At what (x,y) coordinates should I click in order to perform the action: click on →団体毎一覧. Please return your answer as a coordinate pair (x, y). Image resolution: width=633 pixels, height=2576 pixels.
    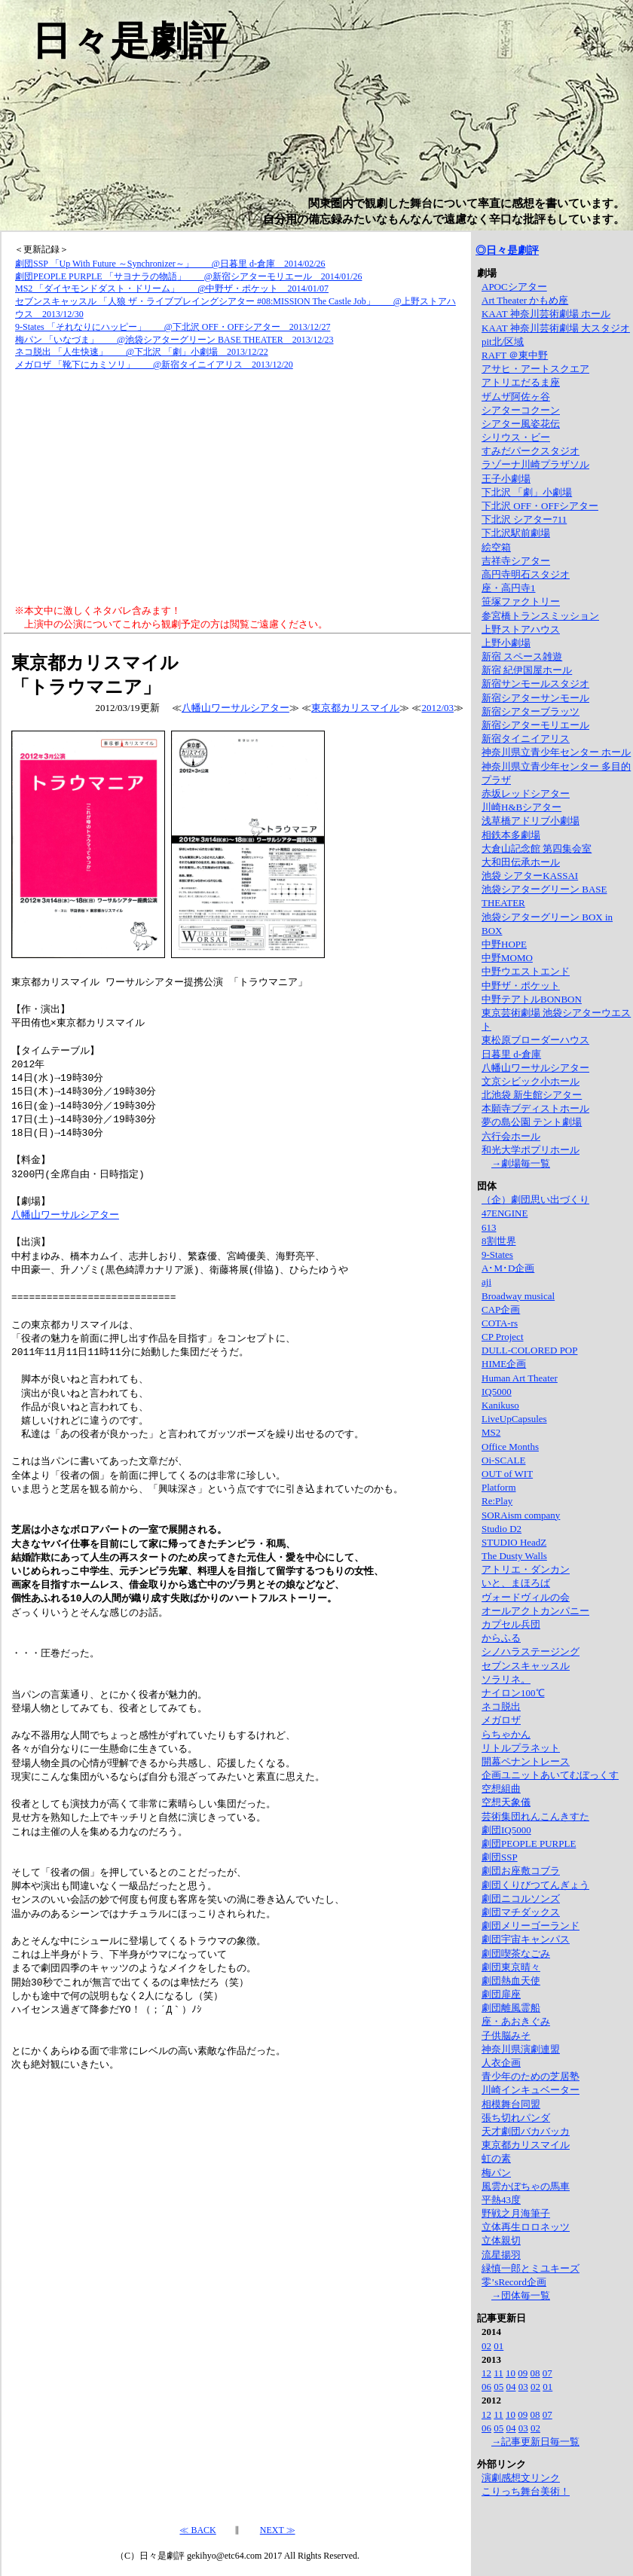
    Looking at the image, I should click on (520, 2295).